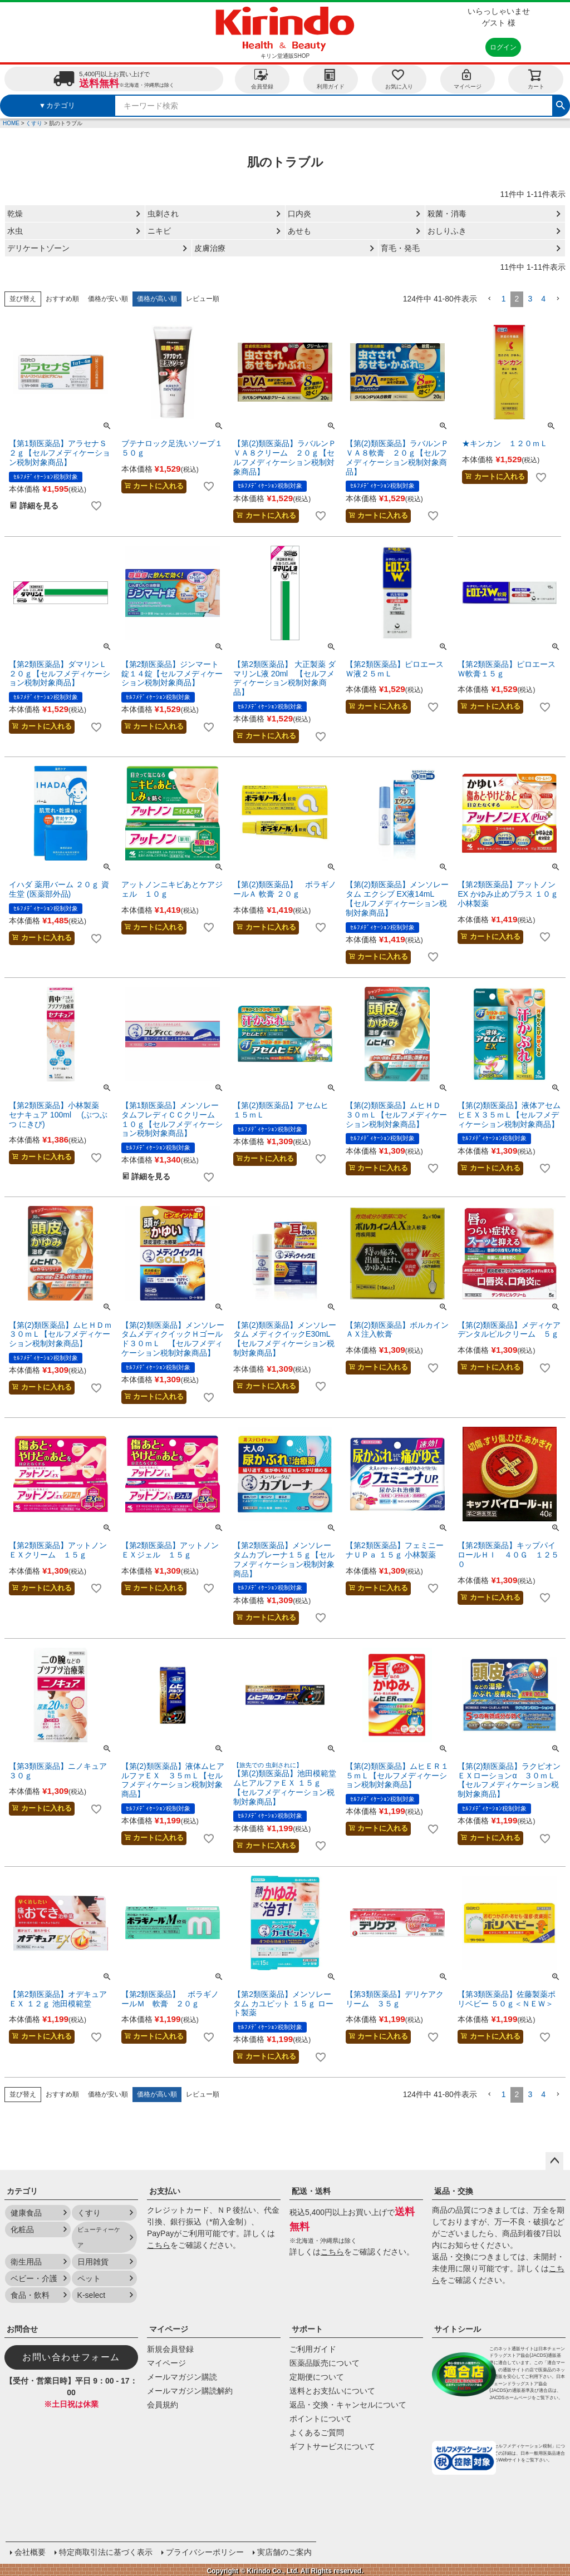 Image resolution: width=570 pixels, height=2576 pixels. Describe the element at coordinates (467, 79) in the screenshot. I see `マイページ` at that location.